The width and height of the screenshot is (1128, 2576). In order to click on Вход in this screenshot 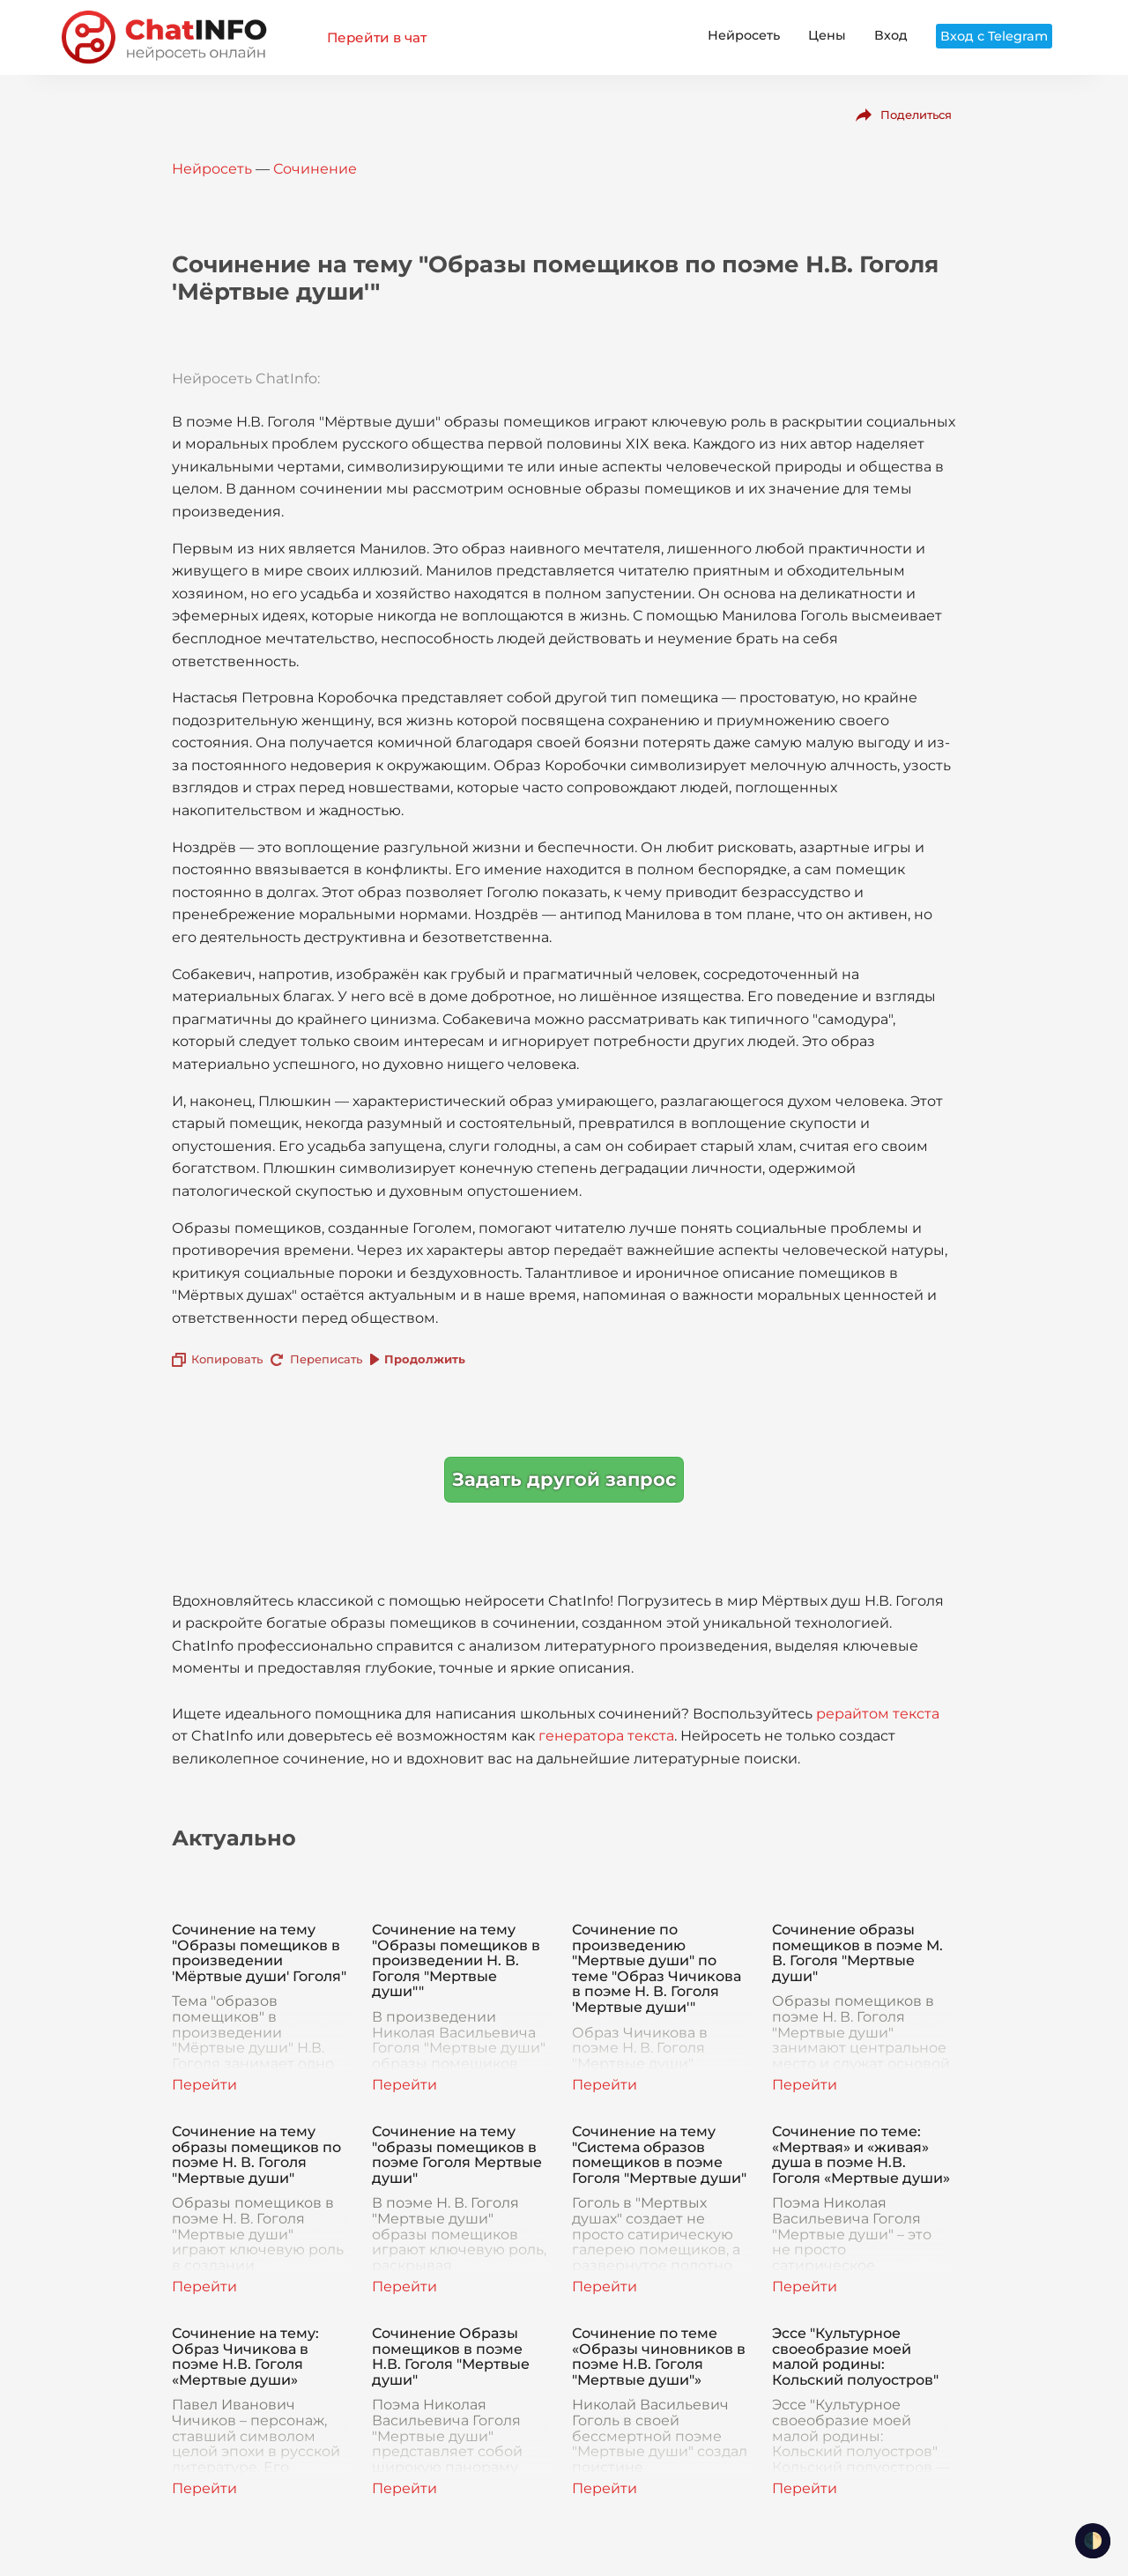, I will do `click(891, 35)`.